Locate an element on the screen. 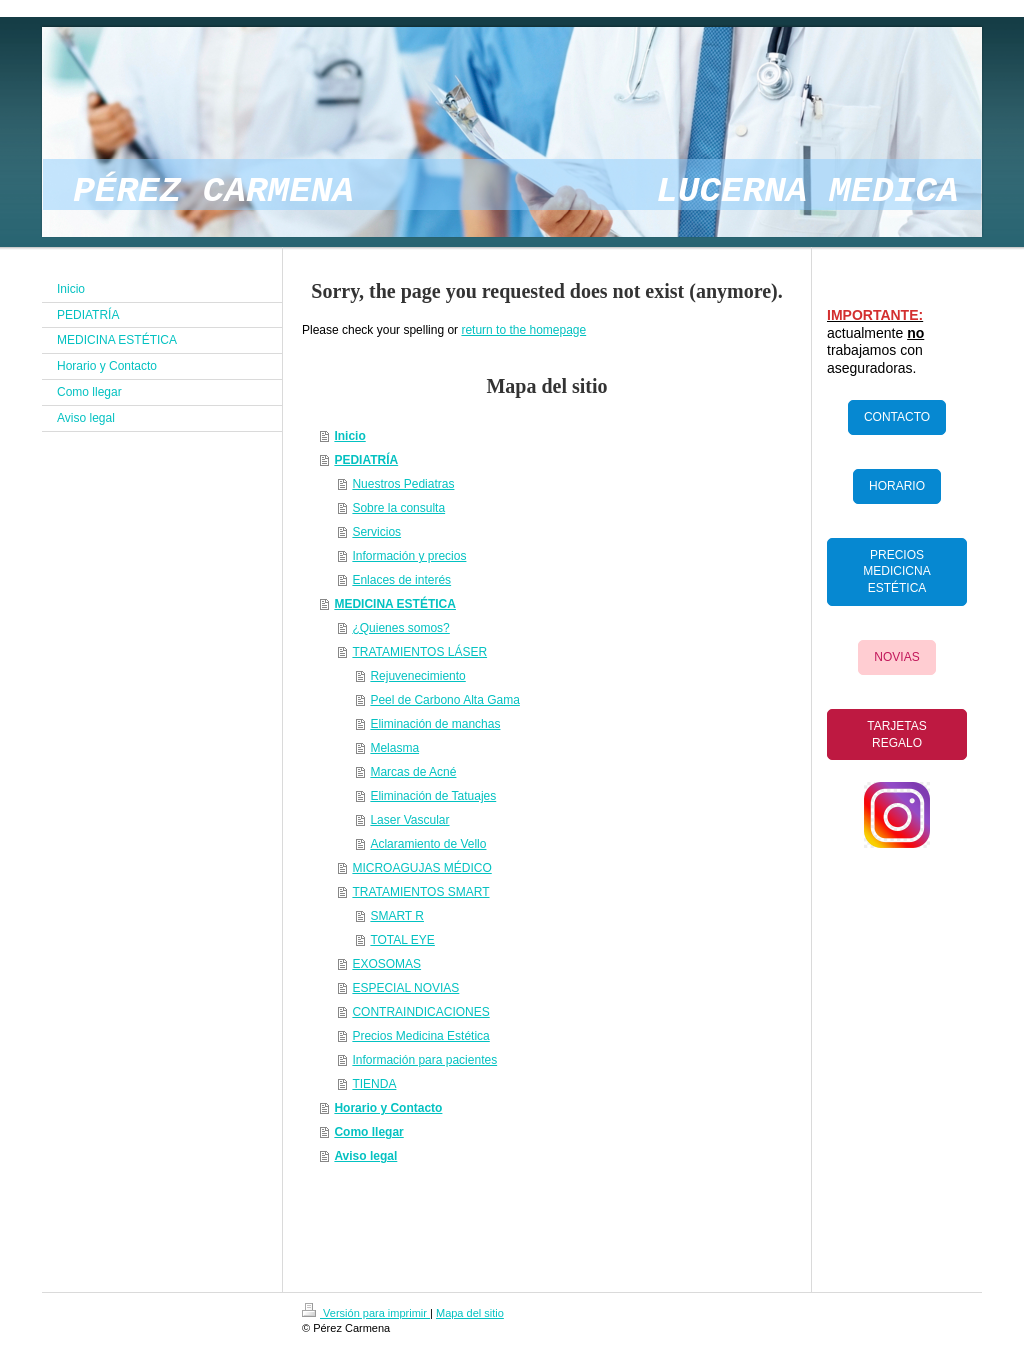 Image resolution: width=1024 pixels, height=1347 pixels. TOTAL EYE is located at coordinates (402, 940).